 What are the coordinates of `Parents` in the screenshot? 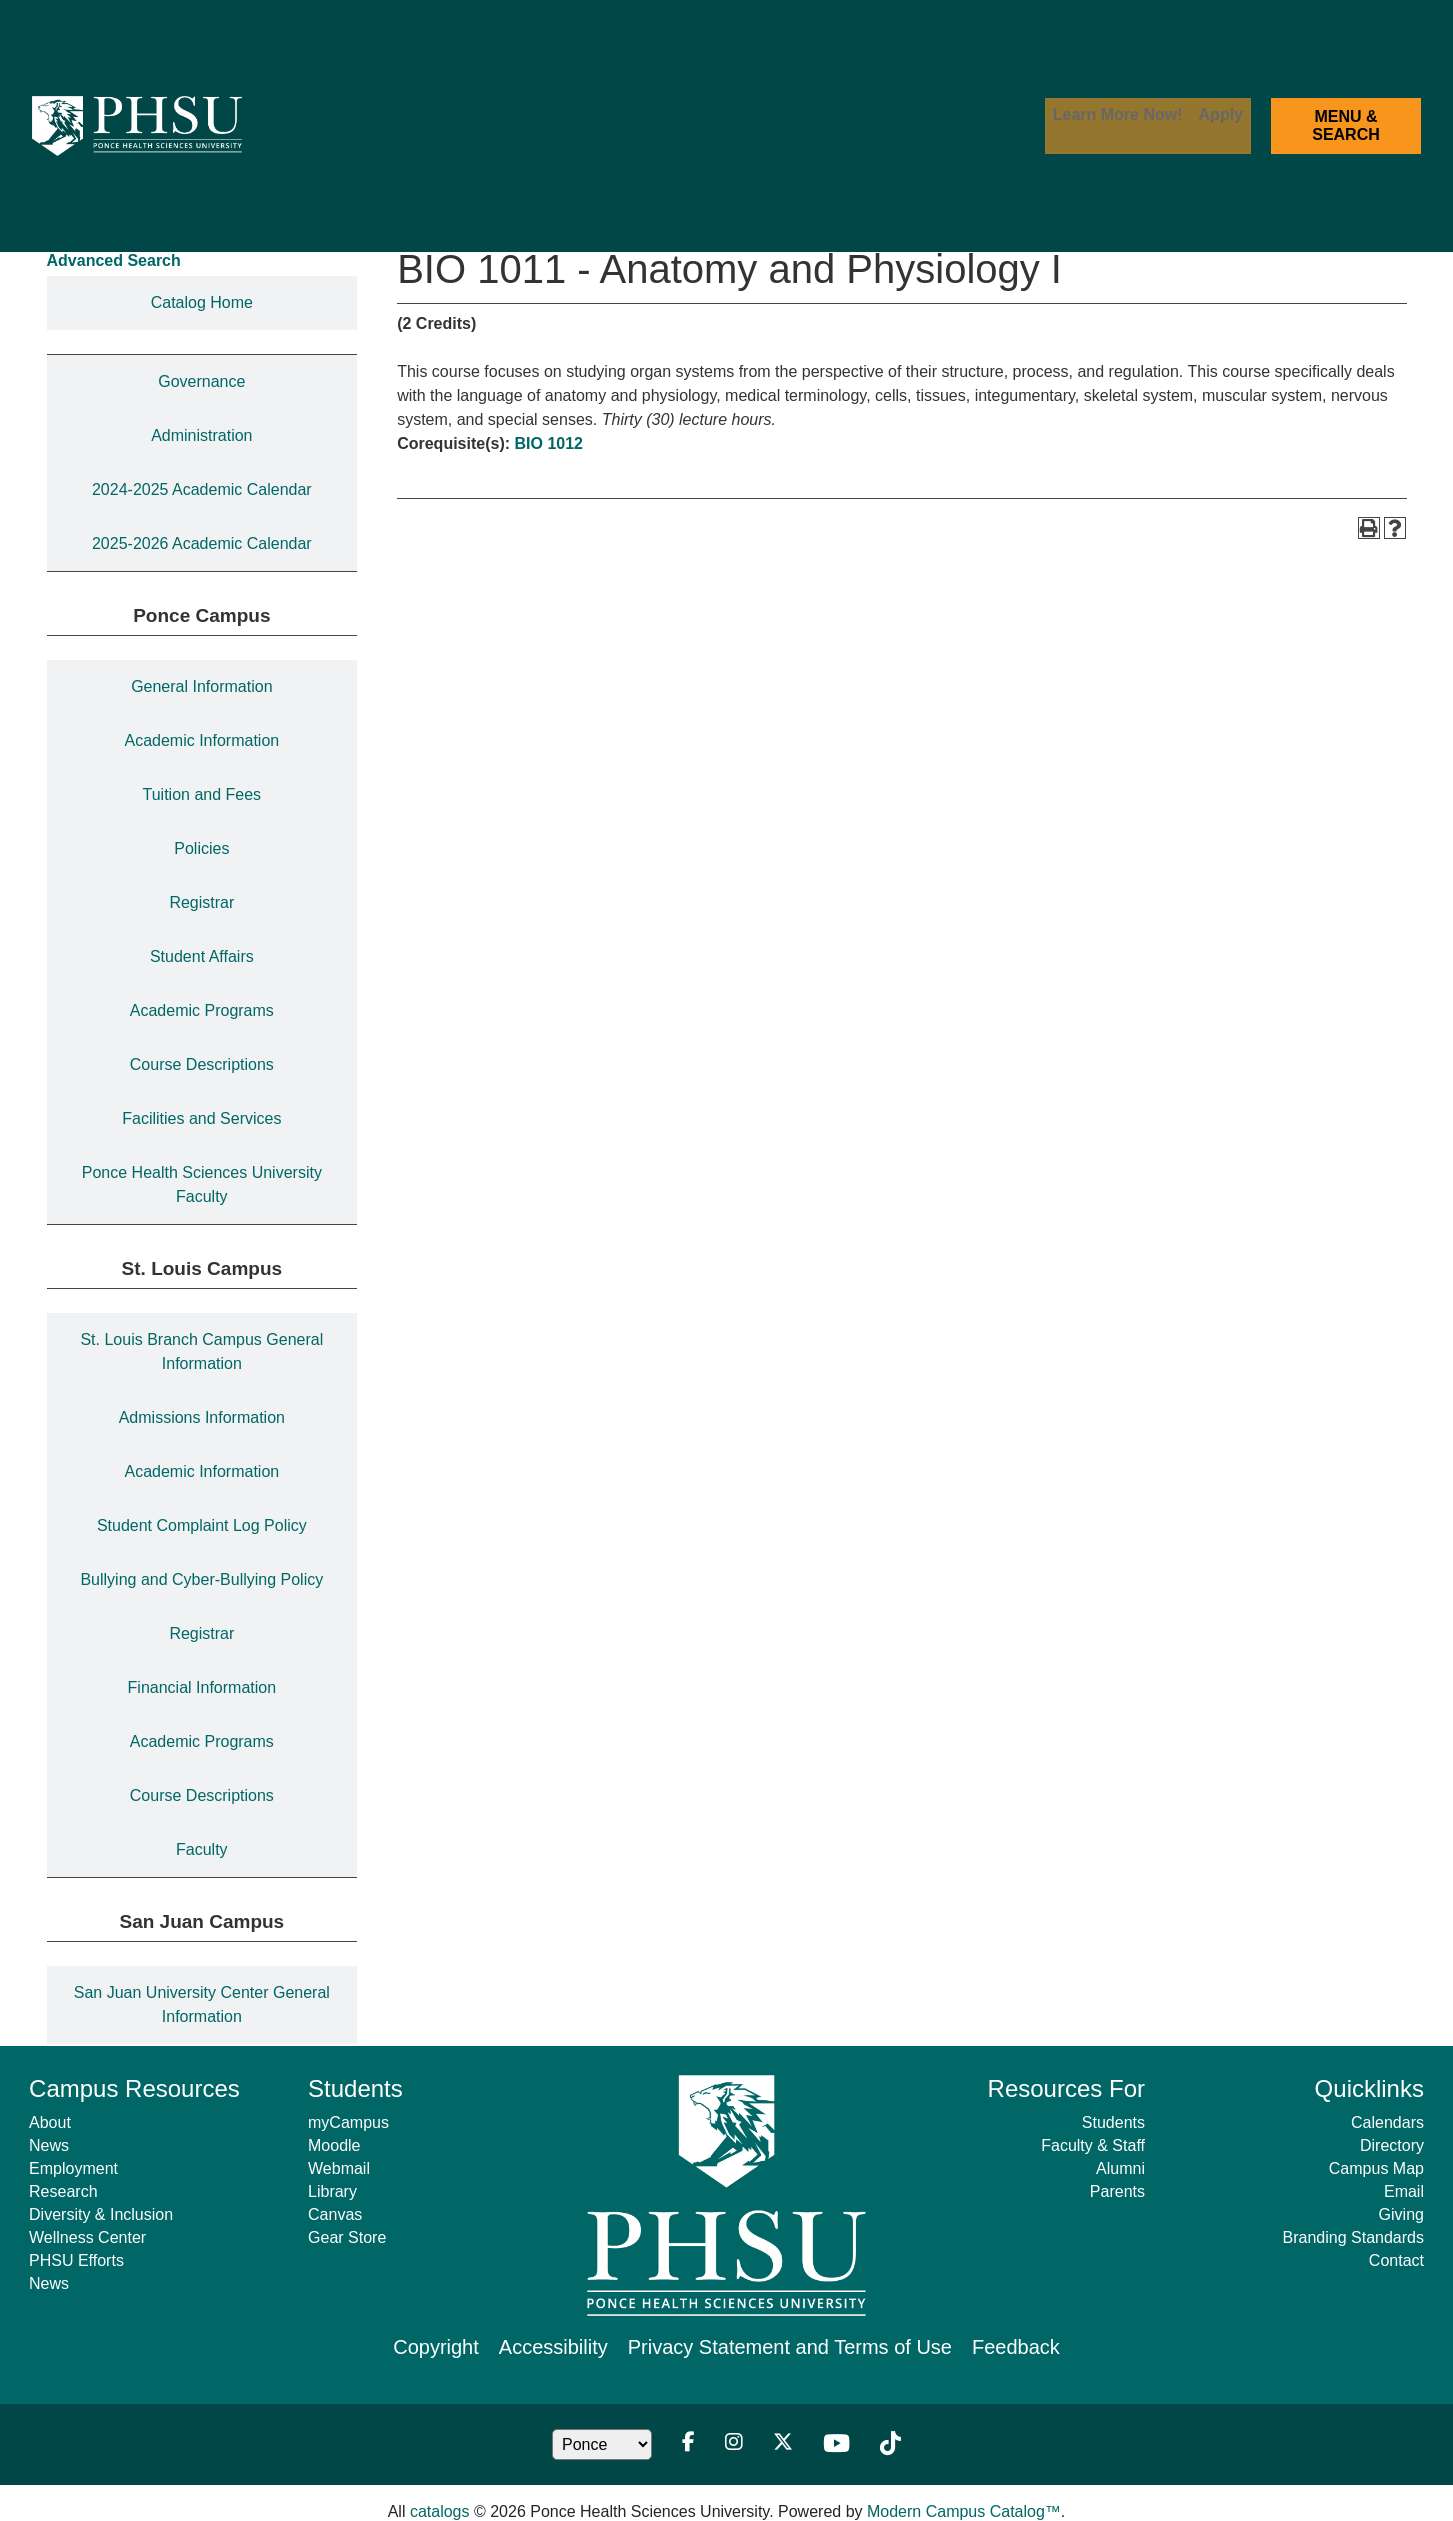 It's located at (1117, 2191).